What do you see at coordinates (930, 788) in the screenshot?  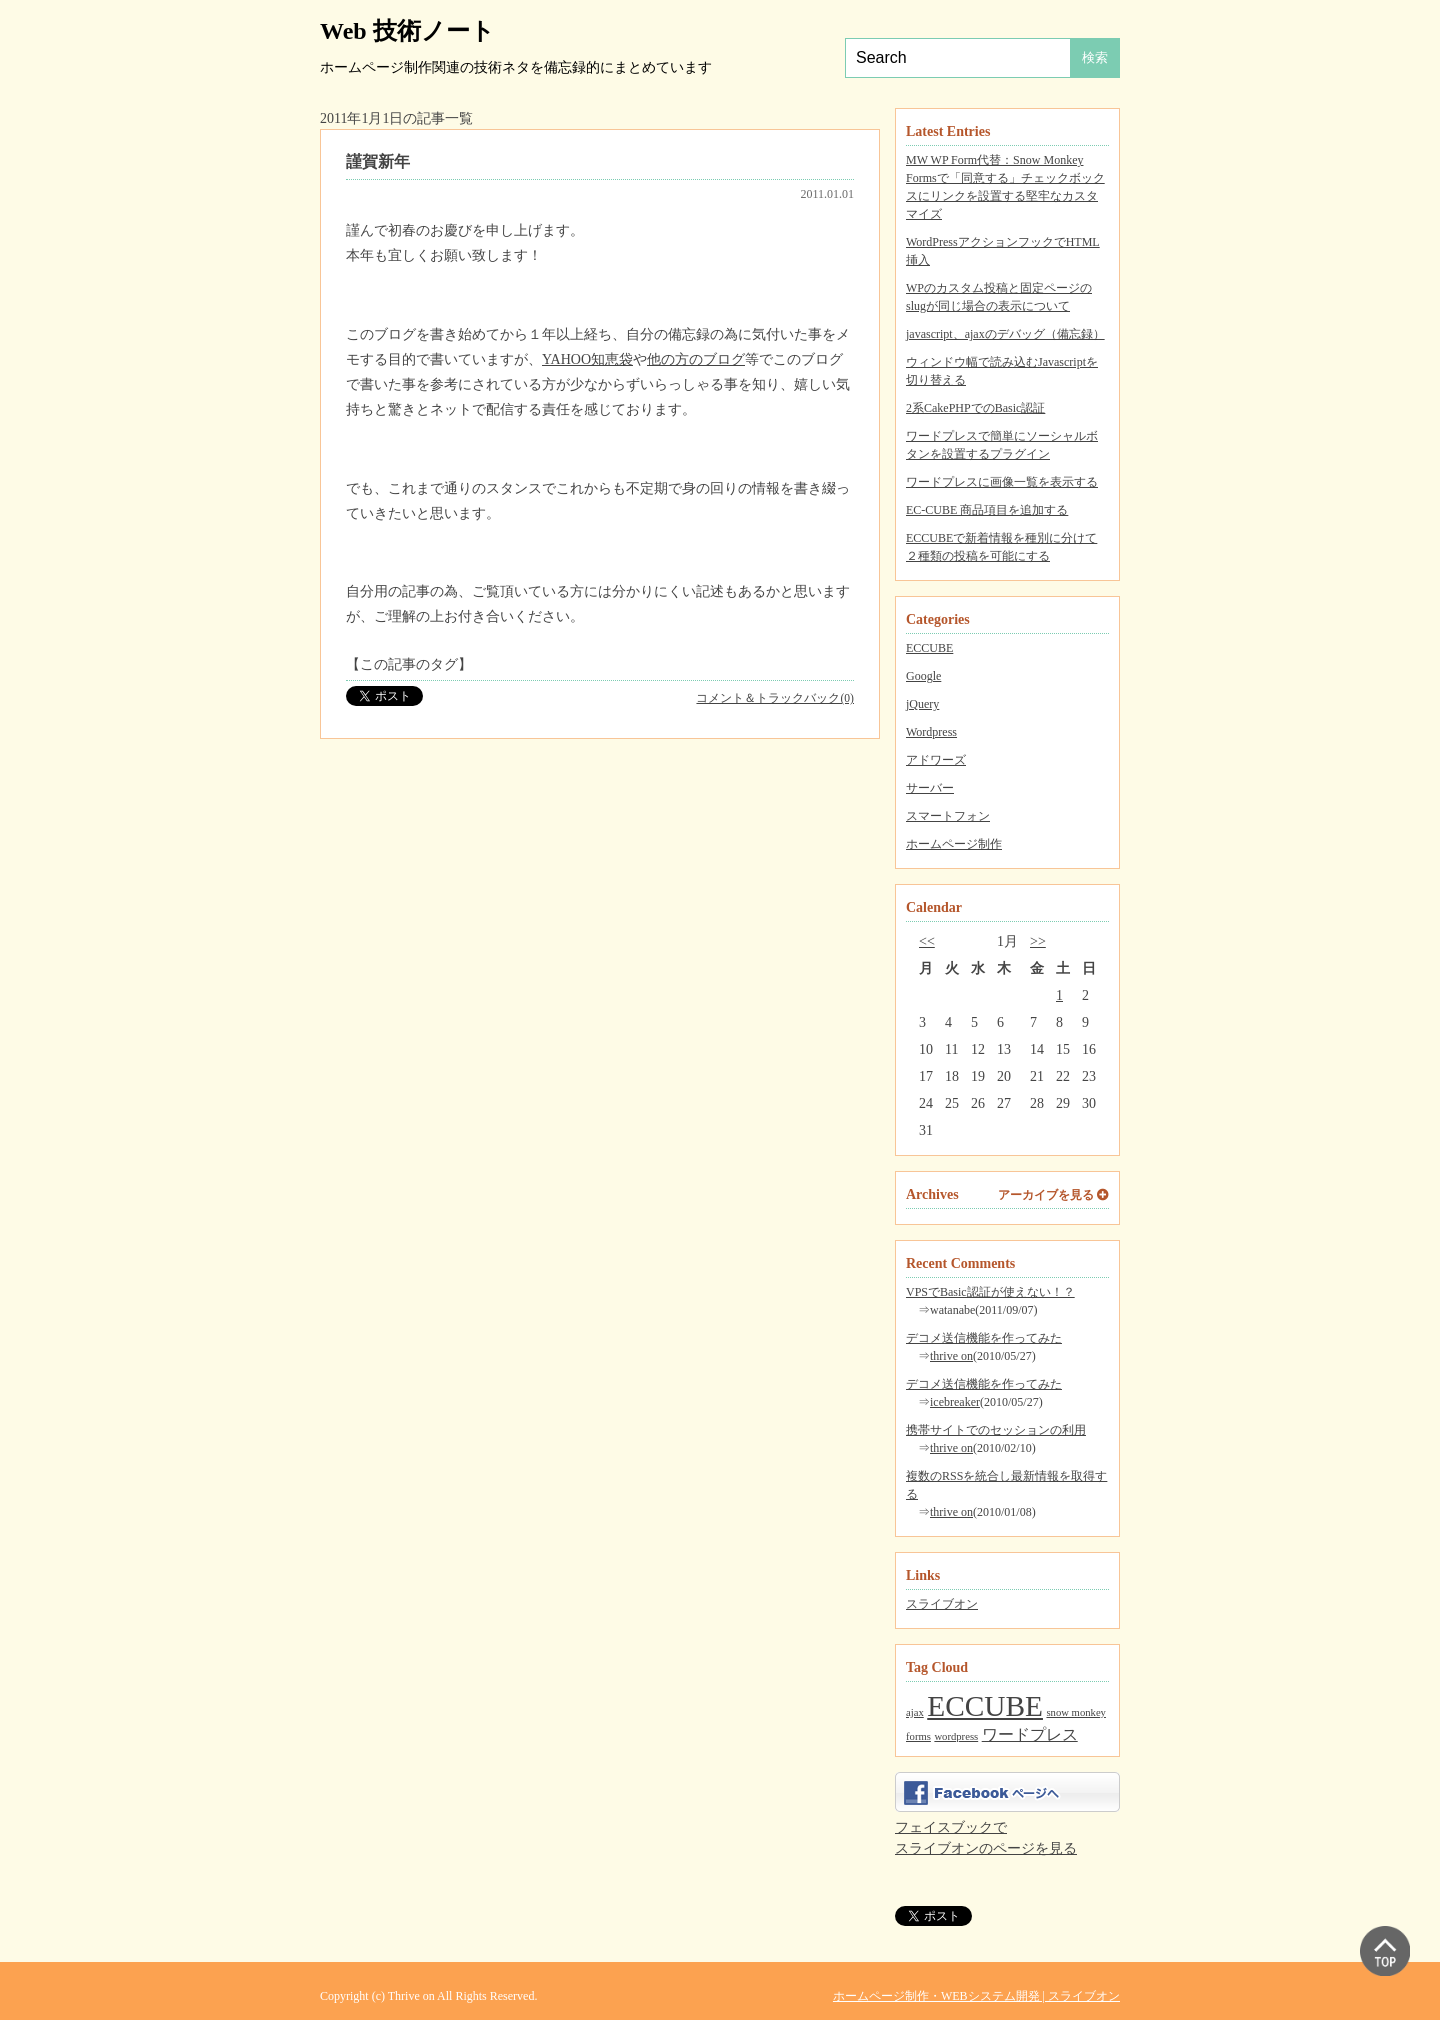 I see `サーバー` at bounding box center [930, 788].